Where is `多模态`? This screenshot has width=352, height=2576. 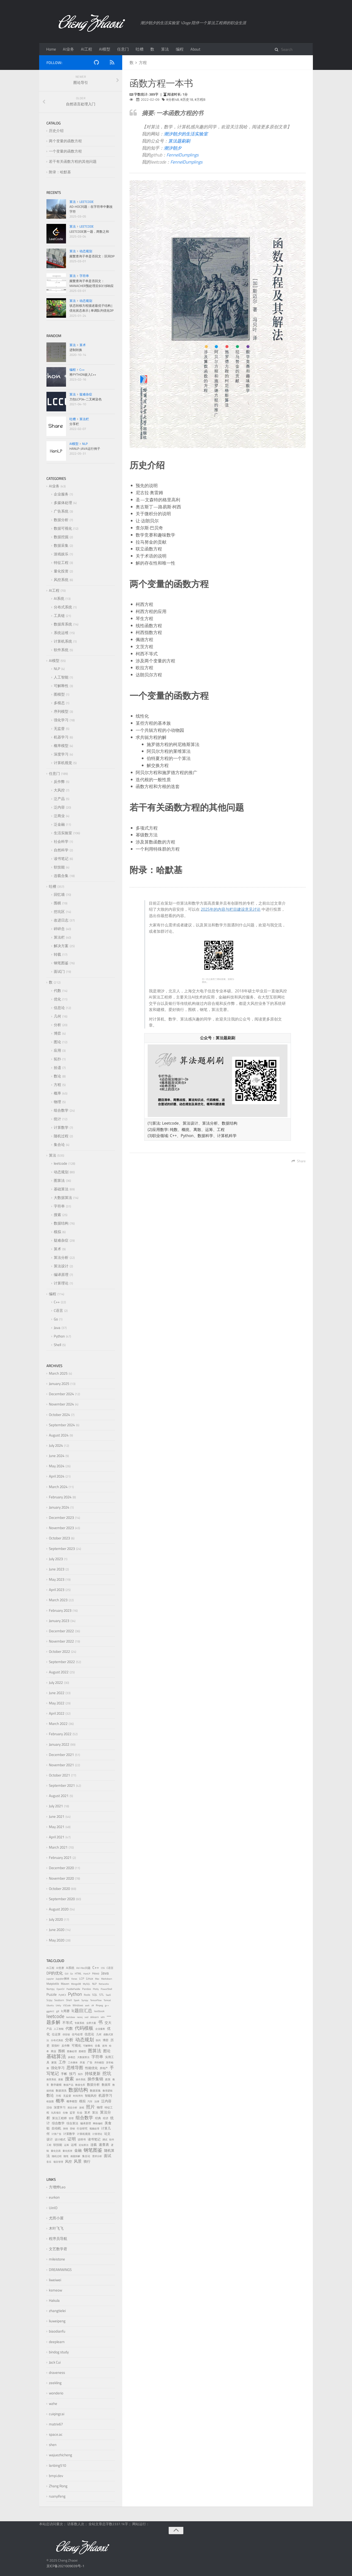 多模态 is located at coordinates (59, 703).